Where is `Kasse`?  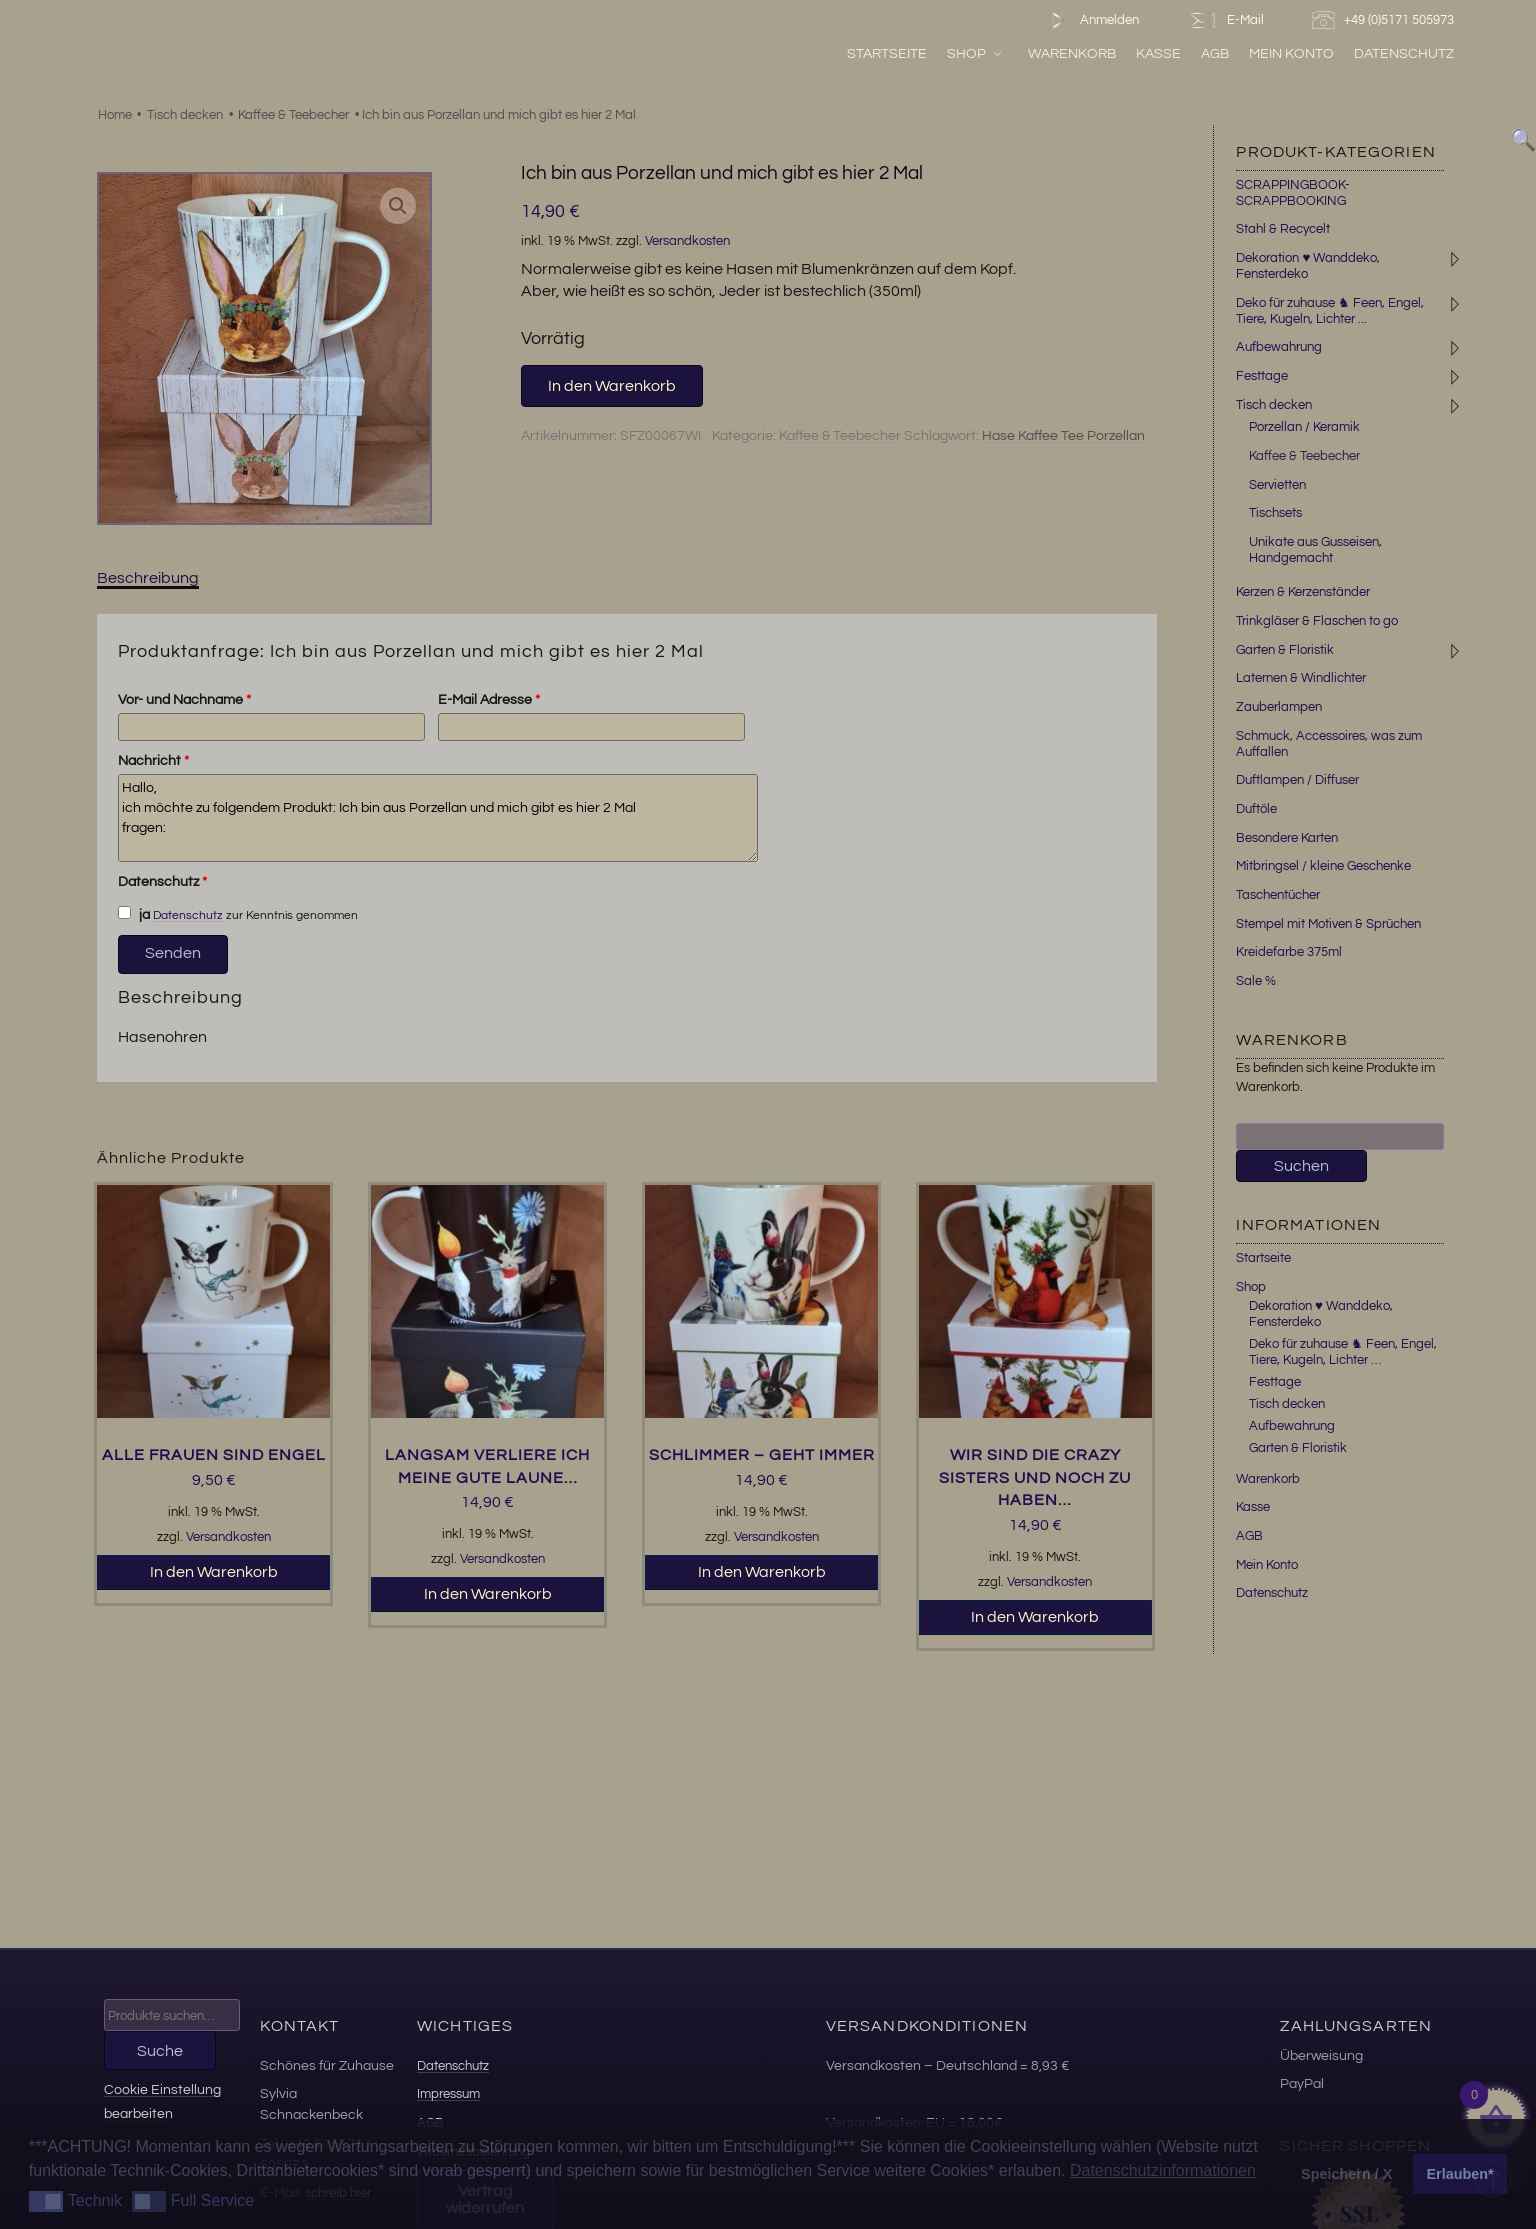
Kasse is located at coordinates (1158, 53).